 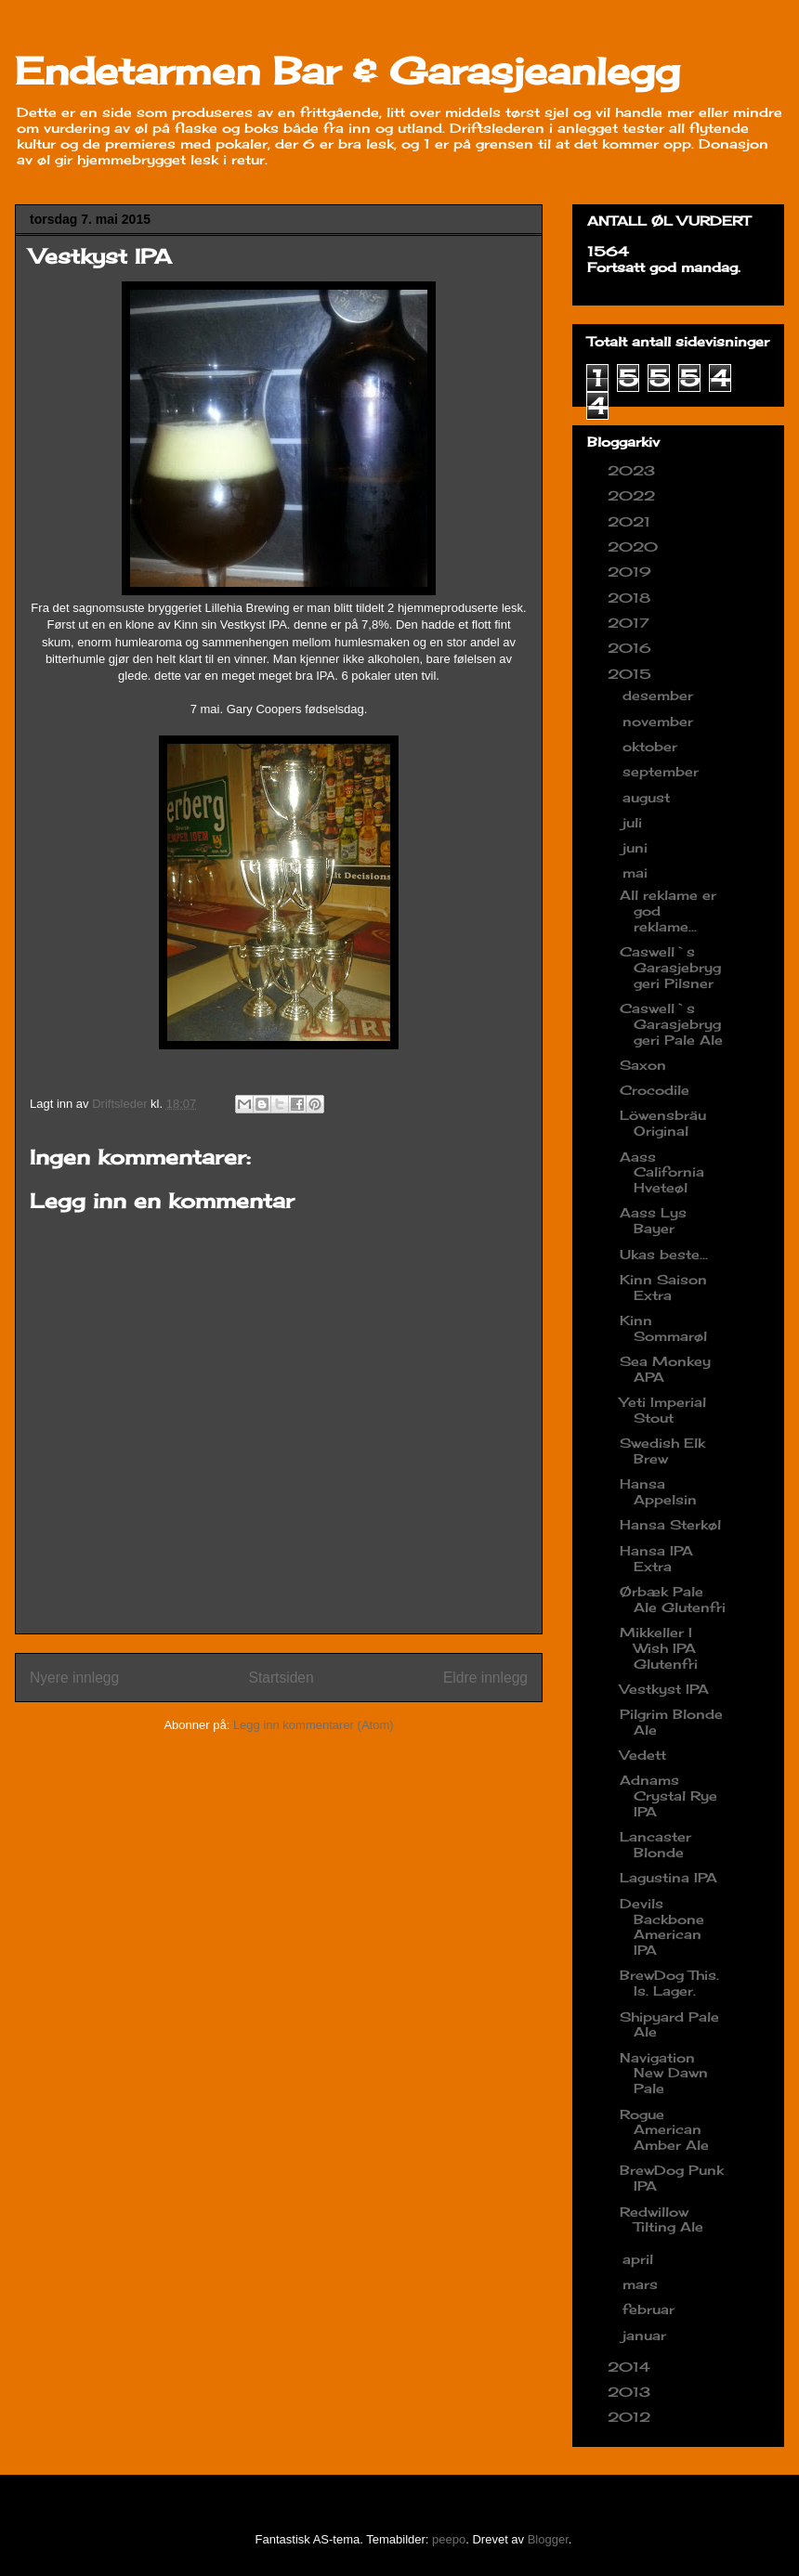 I want to click on juli, so click(x=634, y=822).